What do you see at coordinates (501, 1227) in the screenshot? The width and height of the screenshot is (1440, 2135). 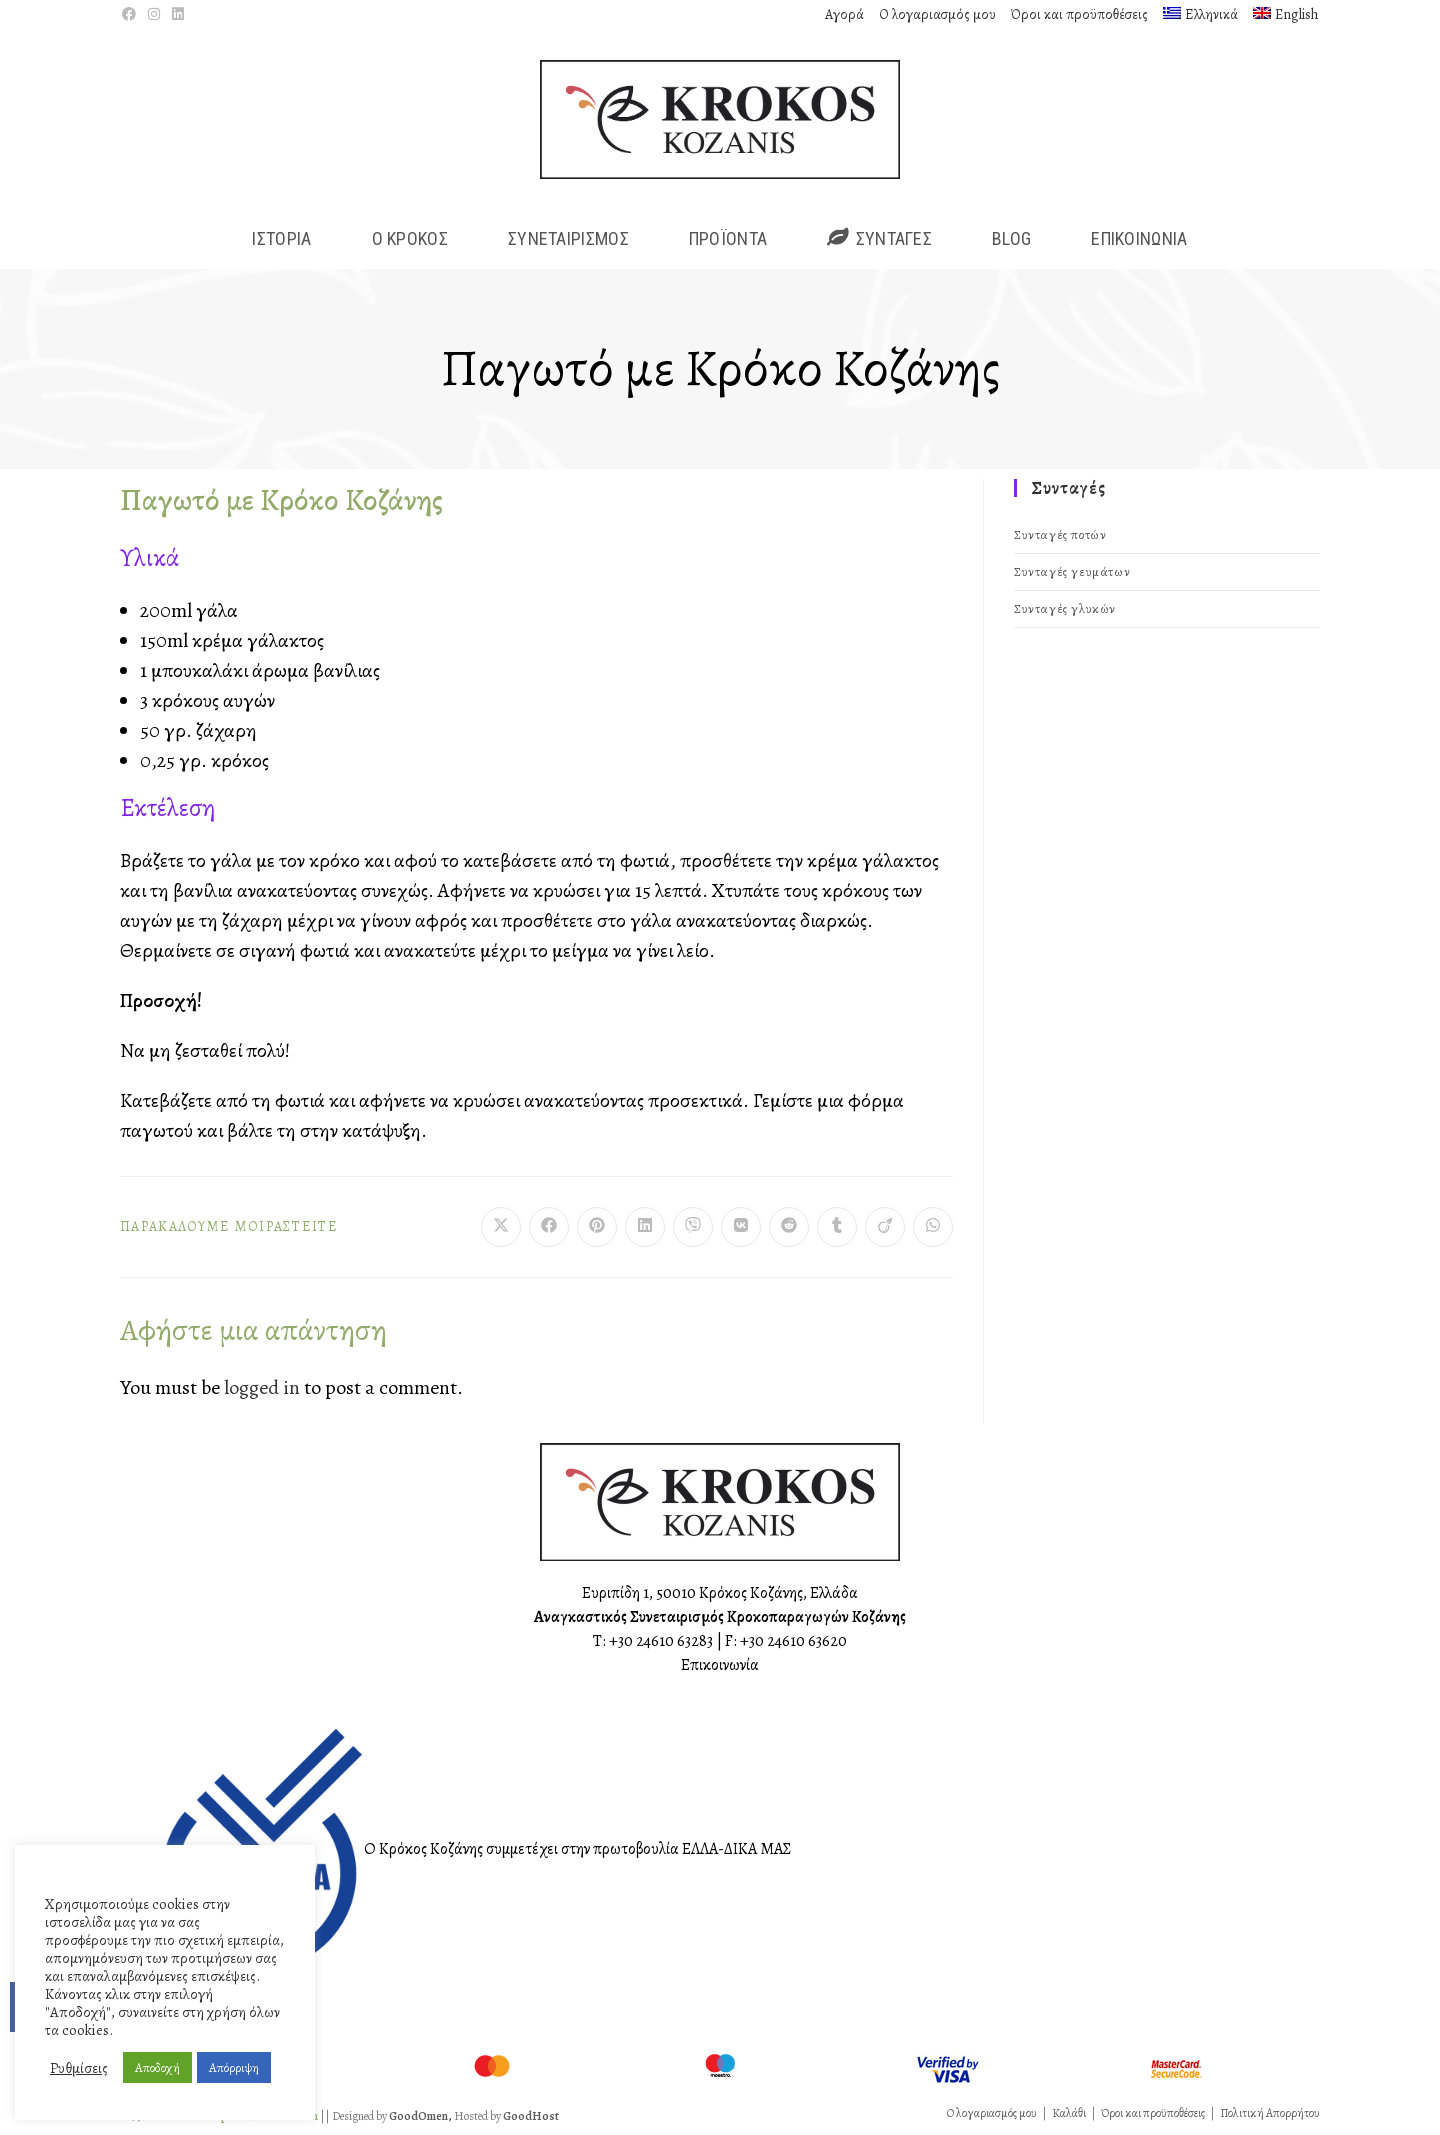 I see `[Share on X]` at bounding box center [501, 1227].